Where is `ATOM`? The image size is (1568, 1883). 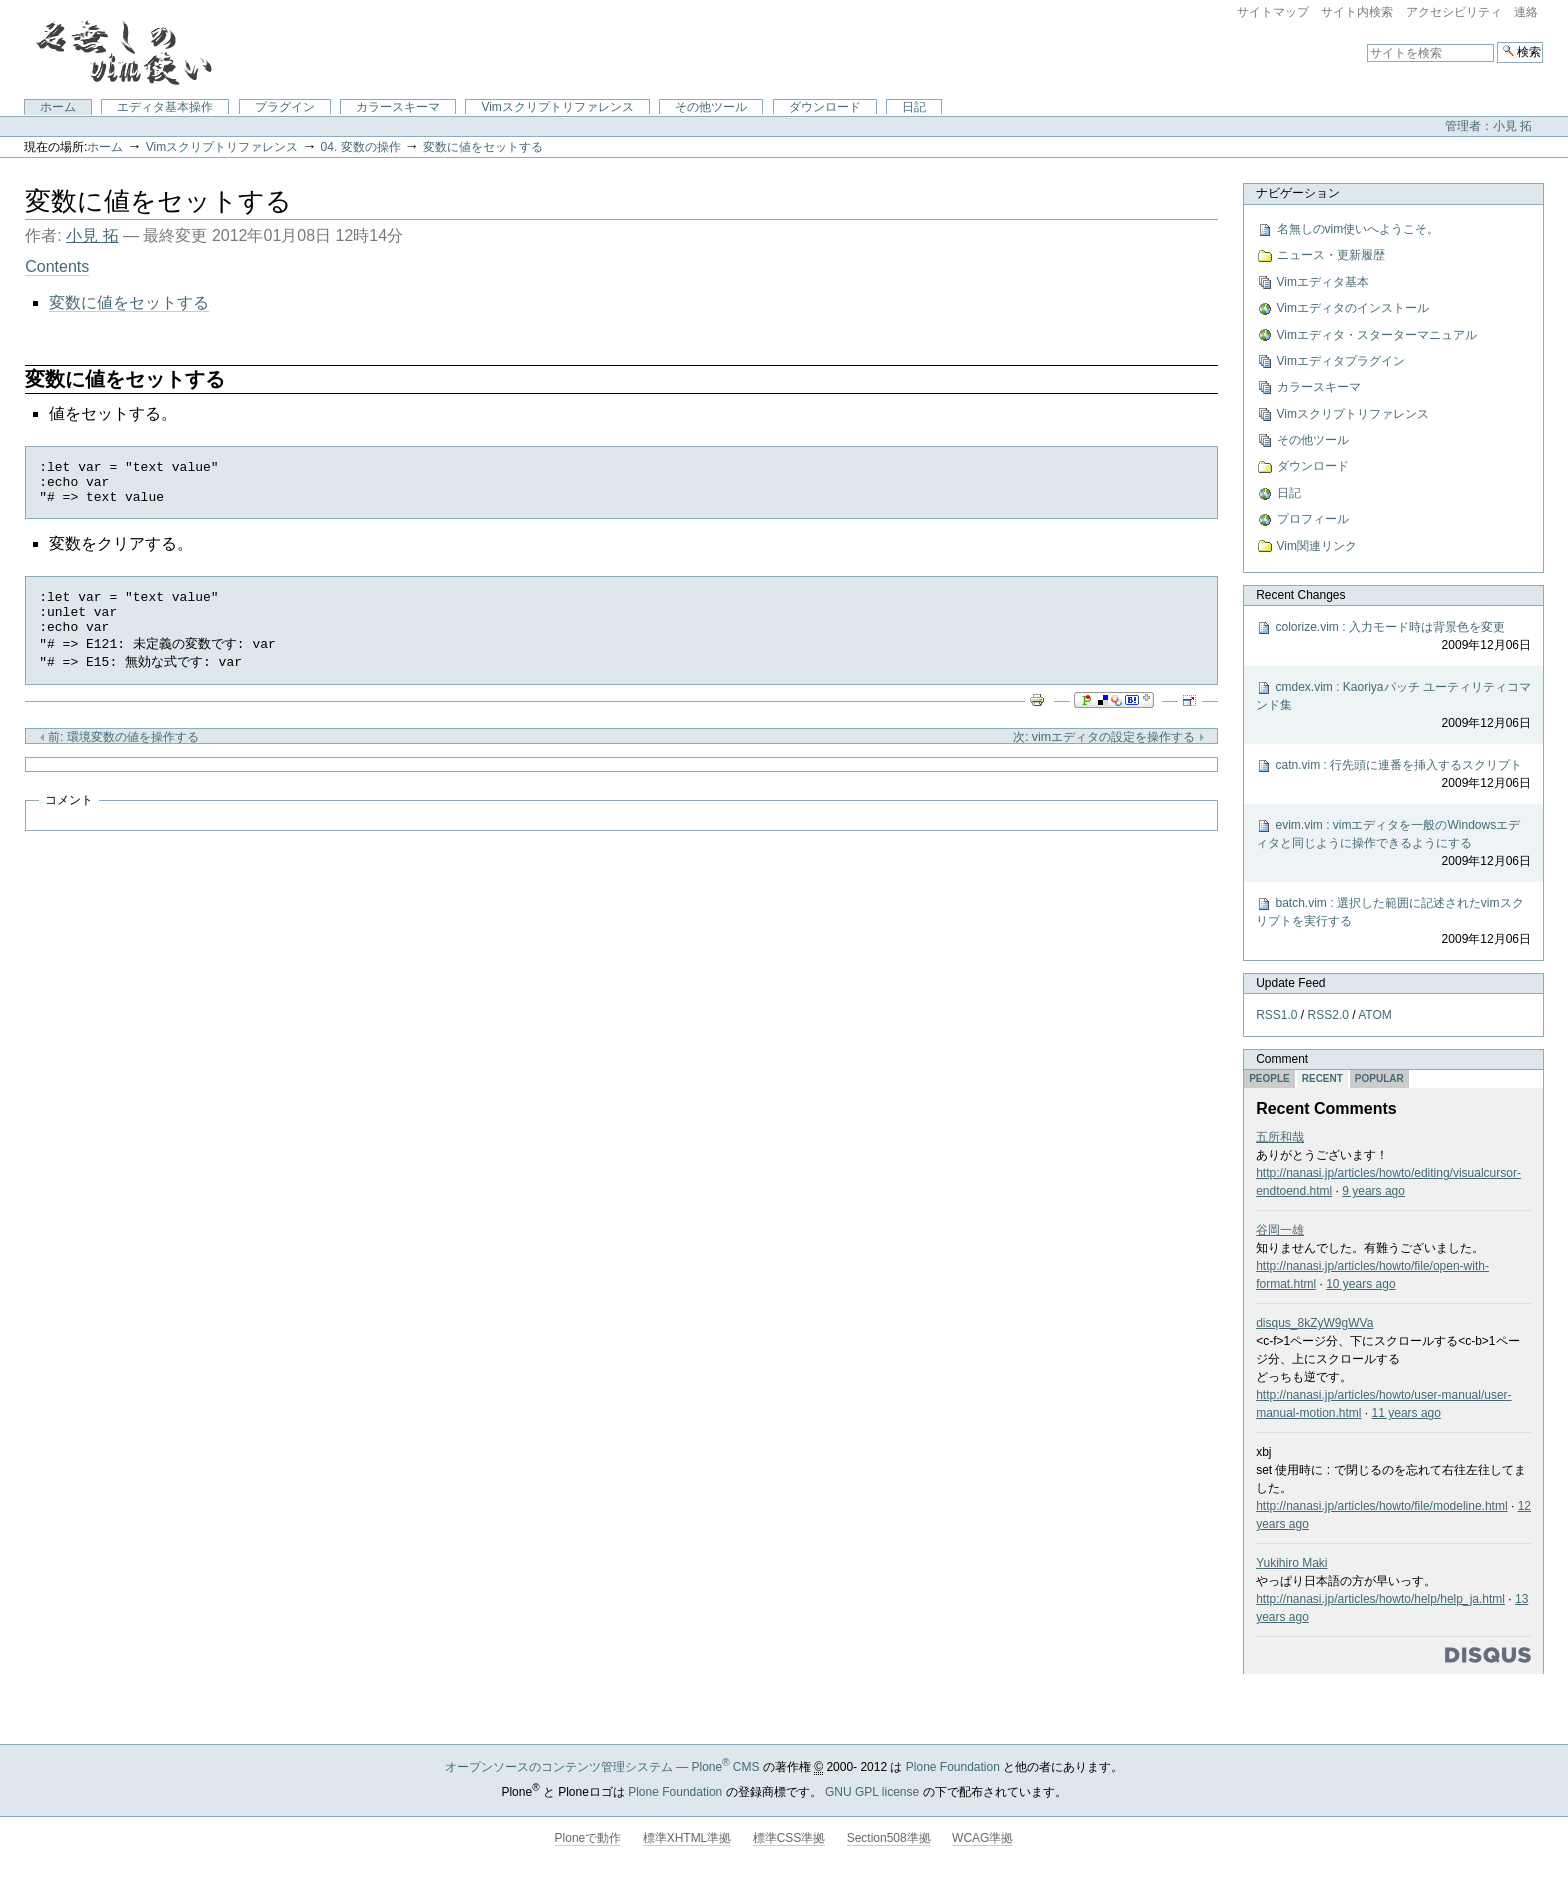 ATOM is located at coordinates (1375, 1015).